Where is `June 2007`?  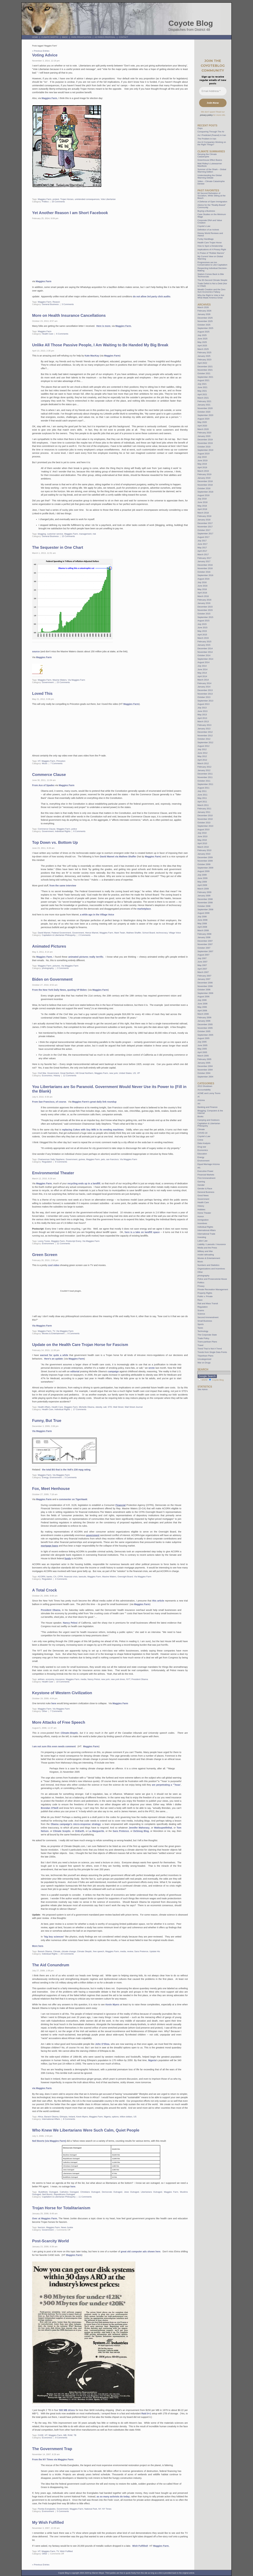 June 2007 is located at coordinates (202, 961).